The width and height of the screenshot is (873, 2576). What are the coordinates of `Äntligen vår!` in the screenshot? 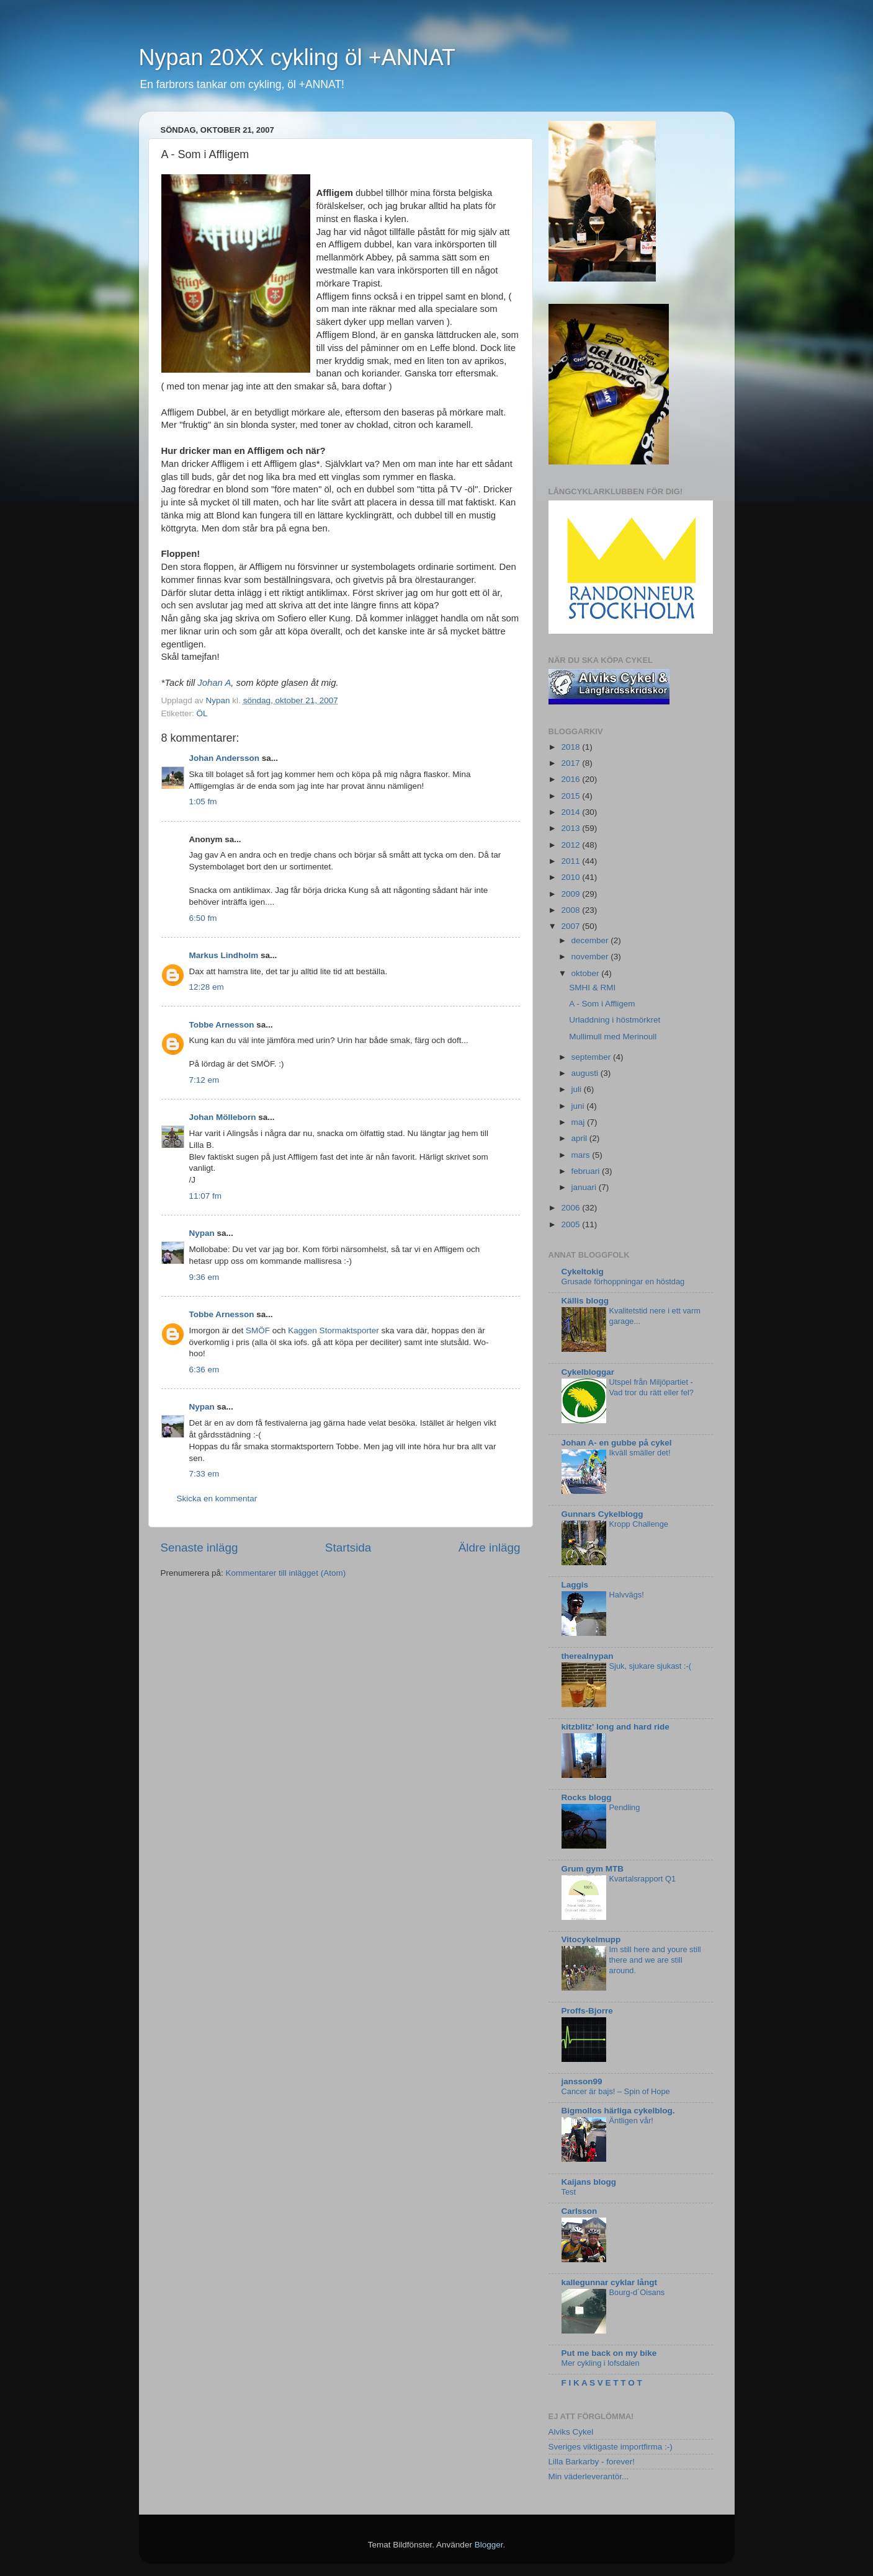 It's located at (631, 2120).